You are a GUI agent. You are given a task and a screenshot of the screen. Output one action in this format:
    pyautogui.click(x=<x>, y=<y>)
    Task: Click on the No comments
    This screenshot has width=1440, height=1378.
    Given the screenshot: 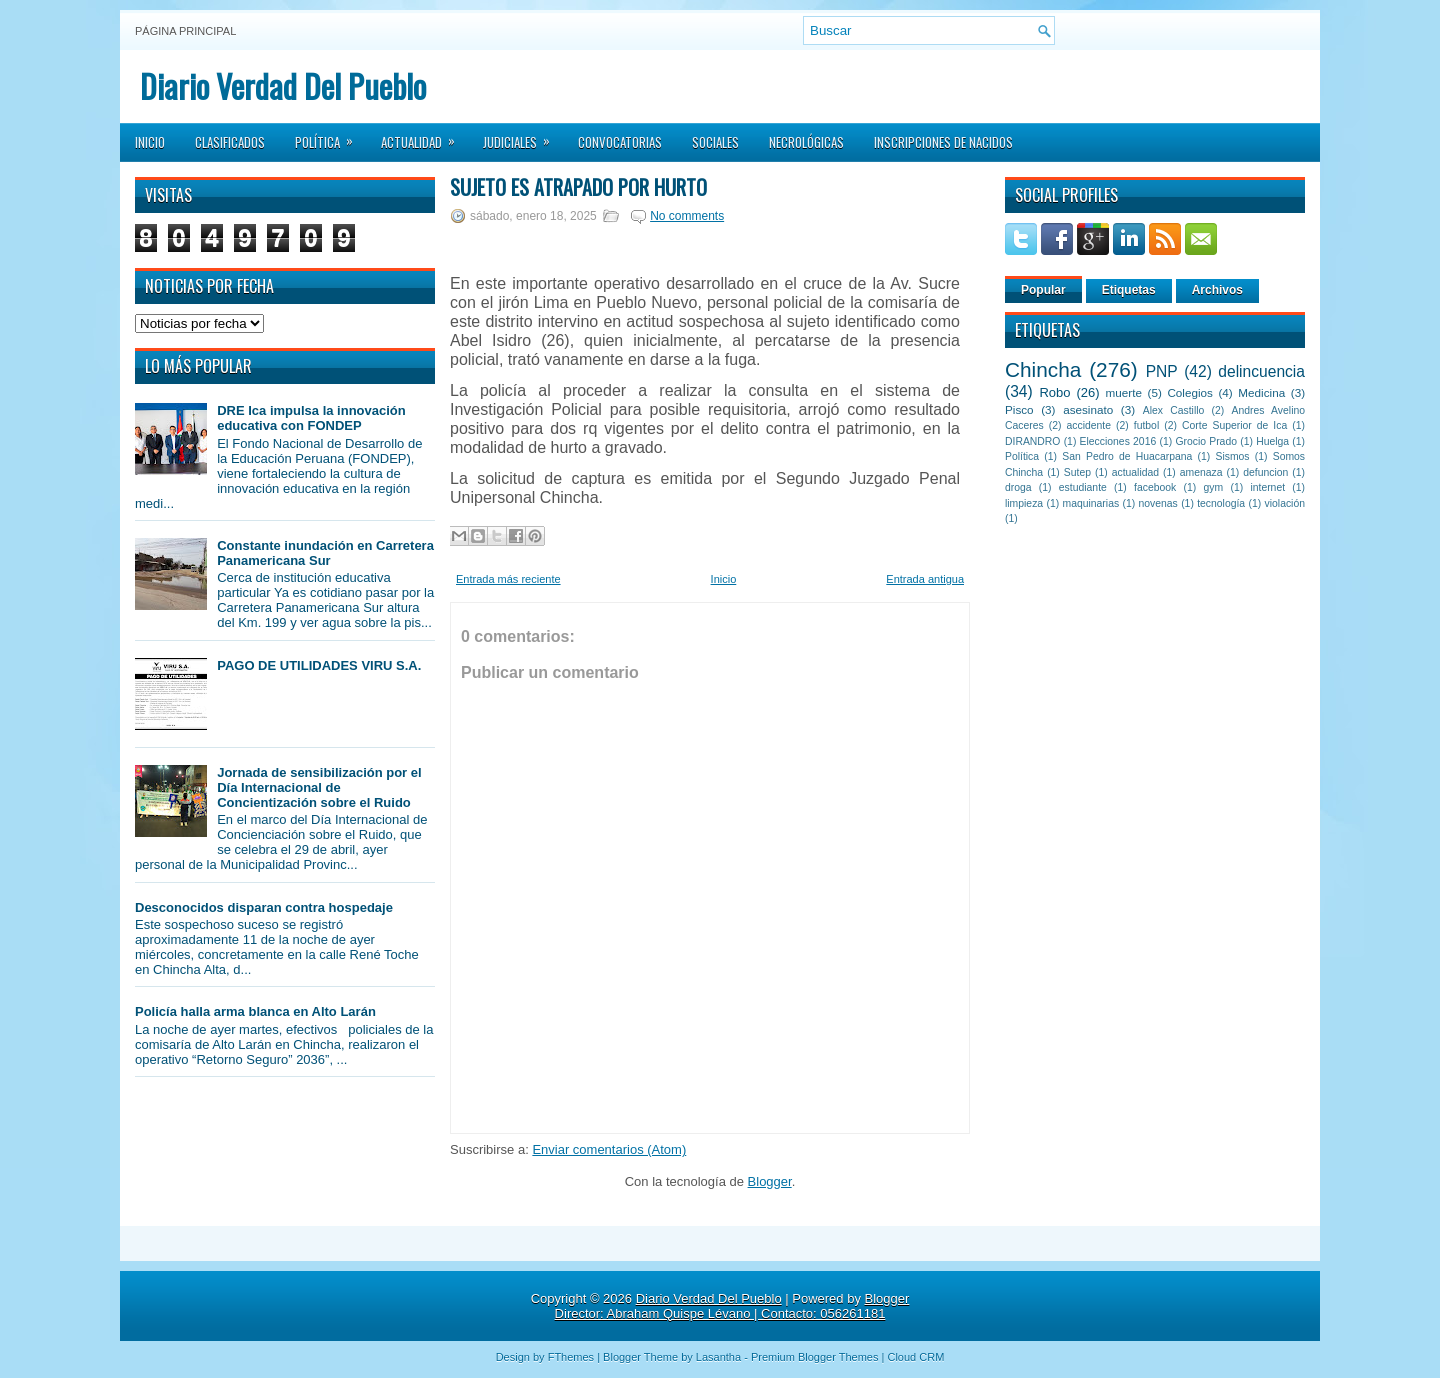 What is the action you would take?
    pyautogui.click(x=687, y=216)
    